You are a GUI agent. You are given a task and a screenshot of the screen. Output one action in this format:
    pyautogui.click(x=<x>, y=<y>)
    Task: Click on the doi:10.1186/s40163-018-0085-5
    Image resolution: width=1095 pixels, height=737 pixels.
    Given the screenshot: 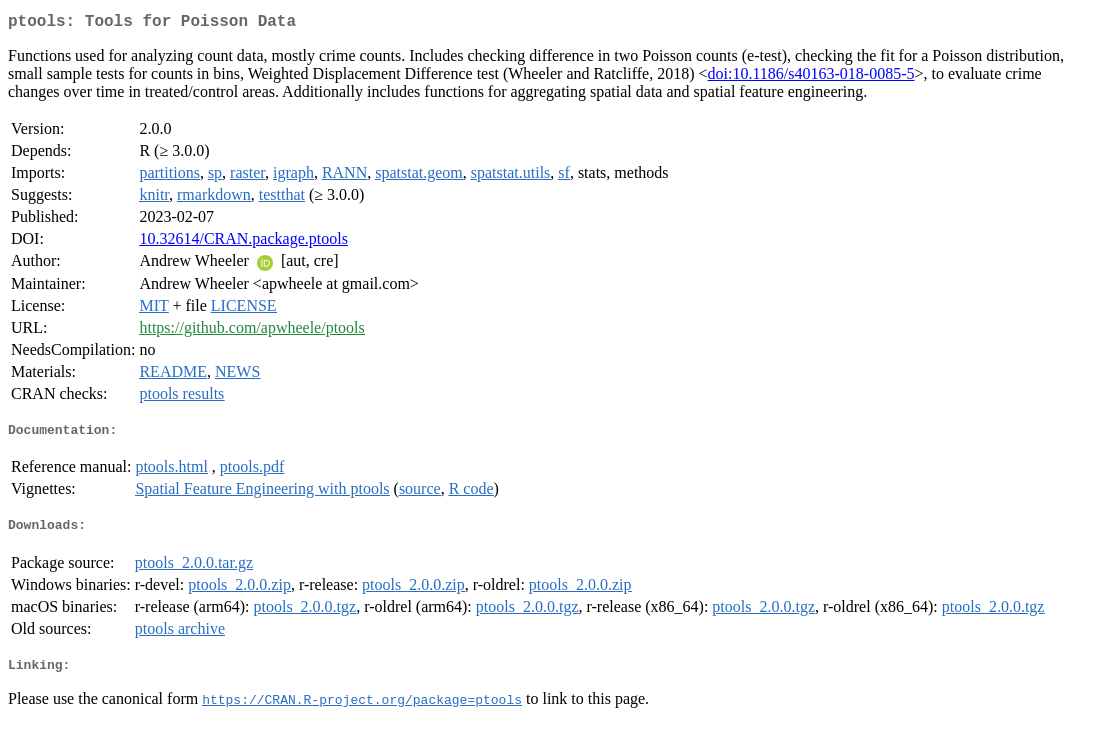 What is the action you would take?
    pyautogui.click(x=811, y=77)
    